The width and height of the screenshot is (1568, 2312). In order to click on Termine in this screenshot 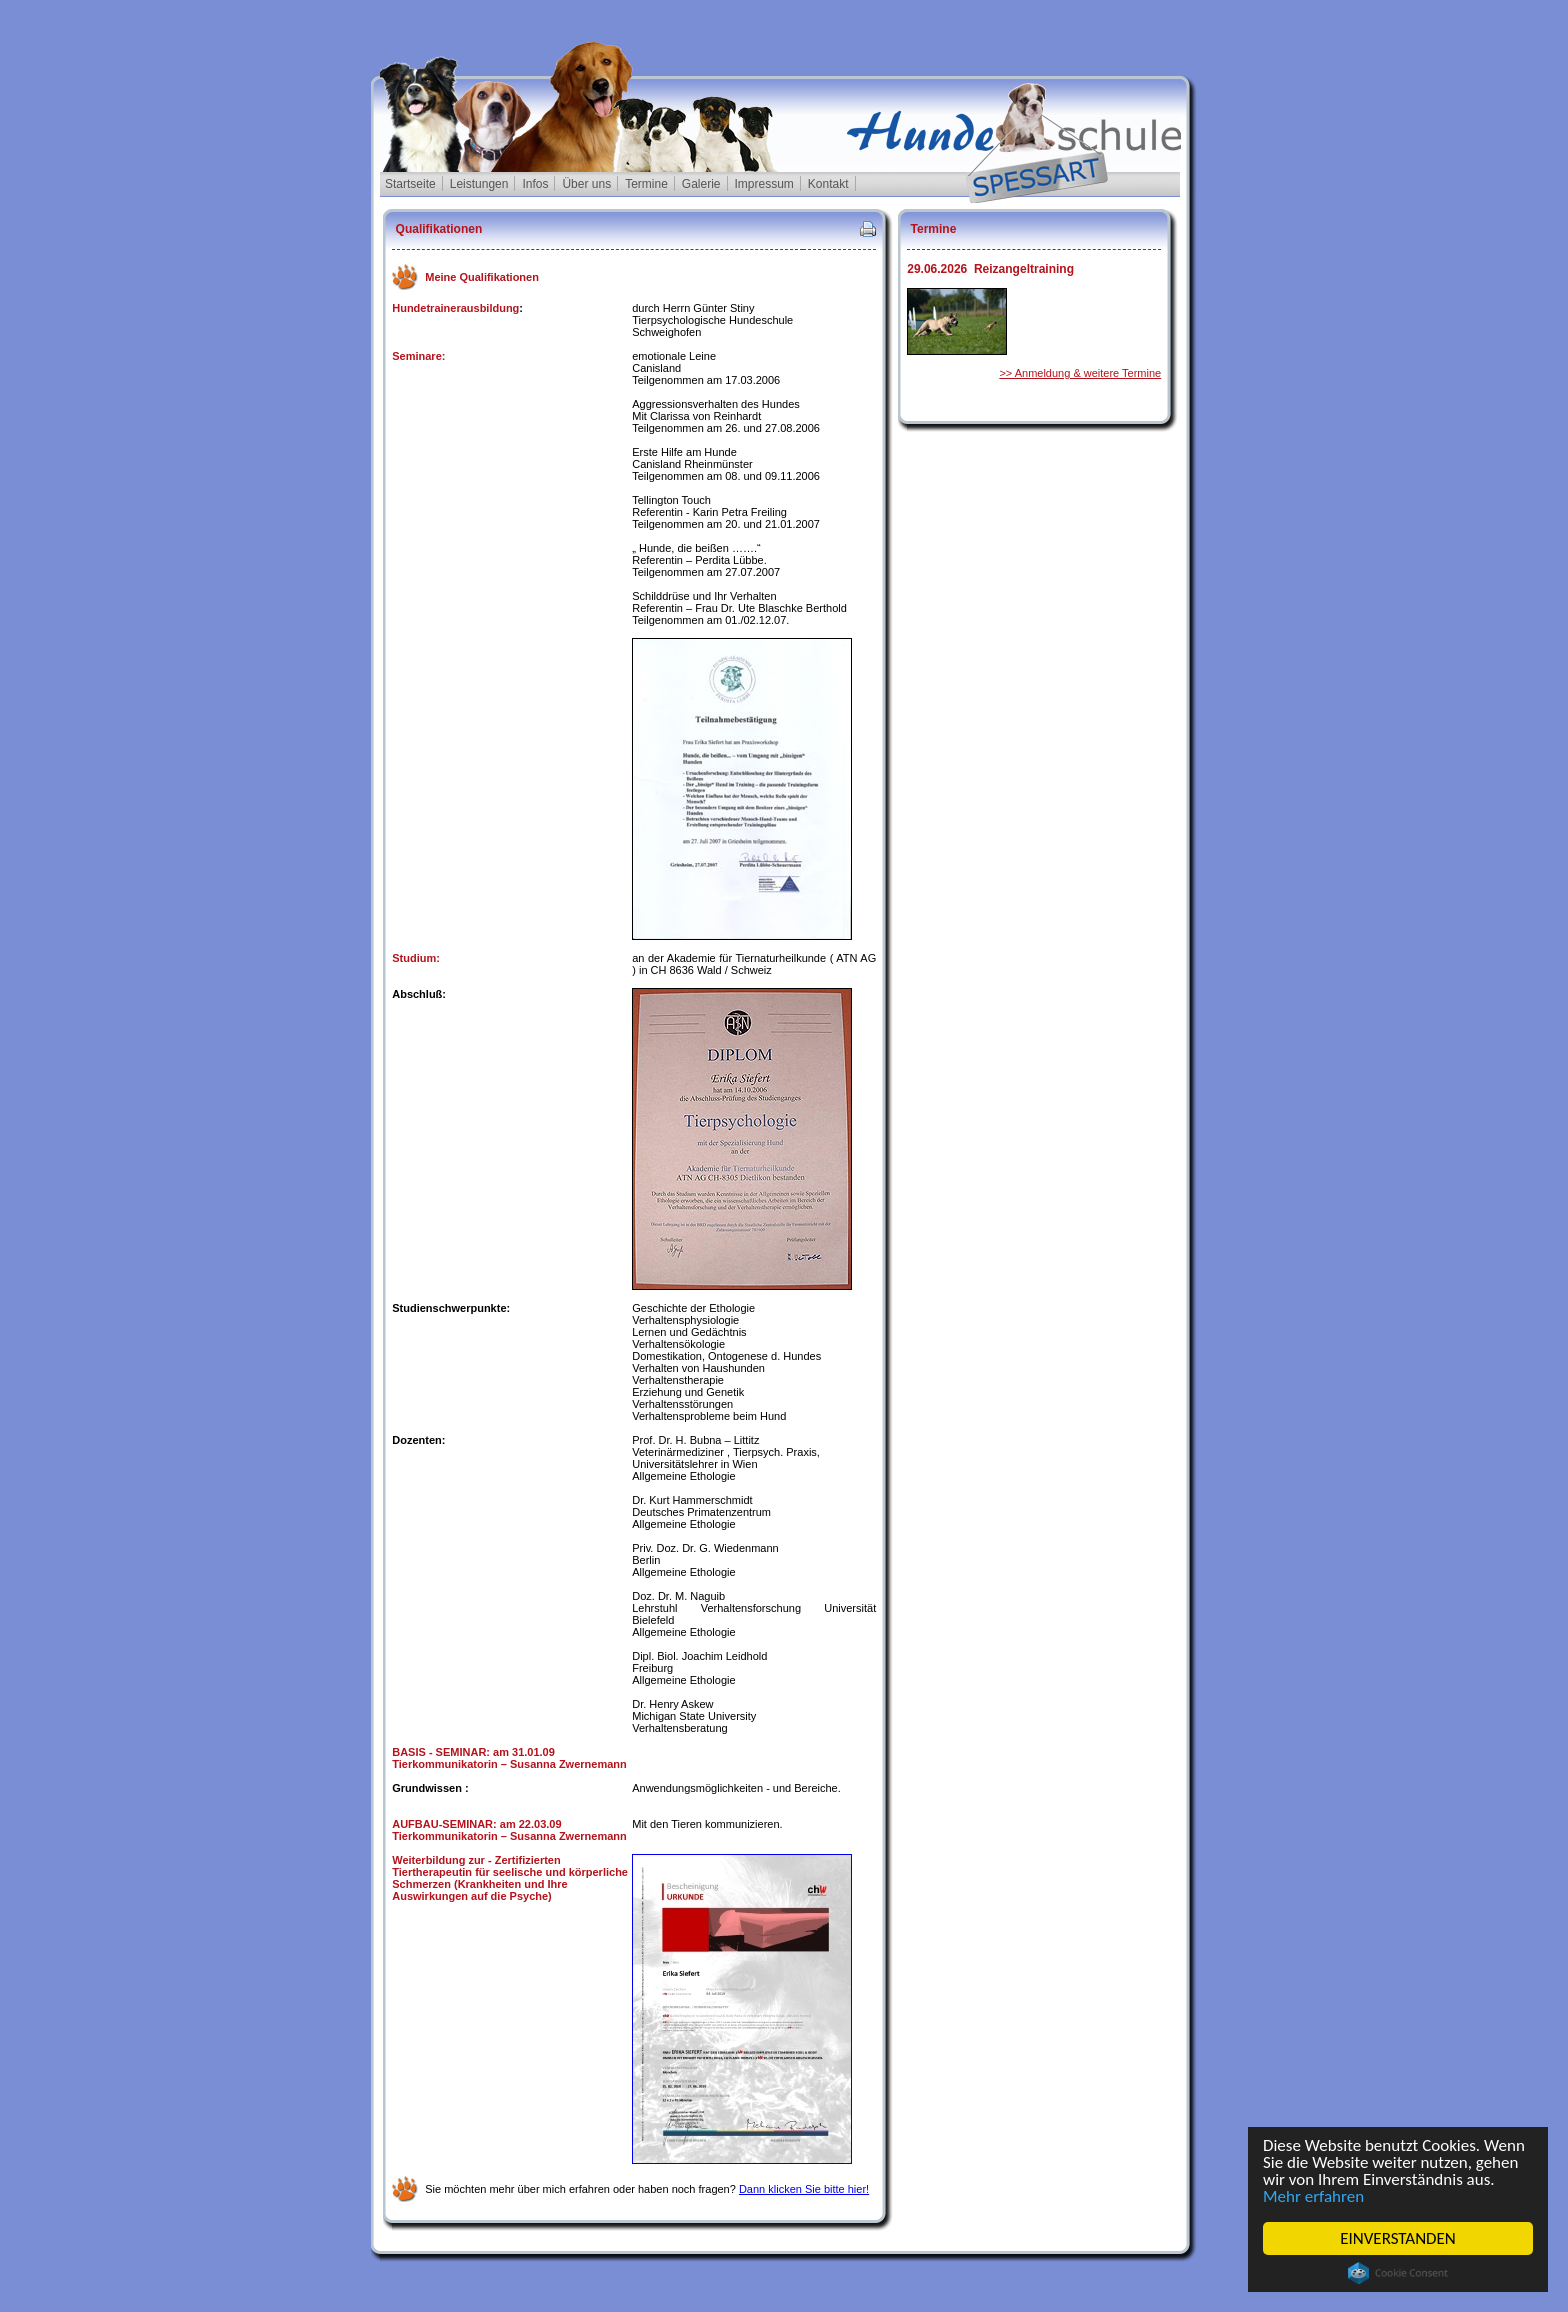, I will do `click(646, 184)`.